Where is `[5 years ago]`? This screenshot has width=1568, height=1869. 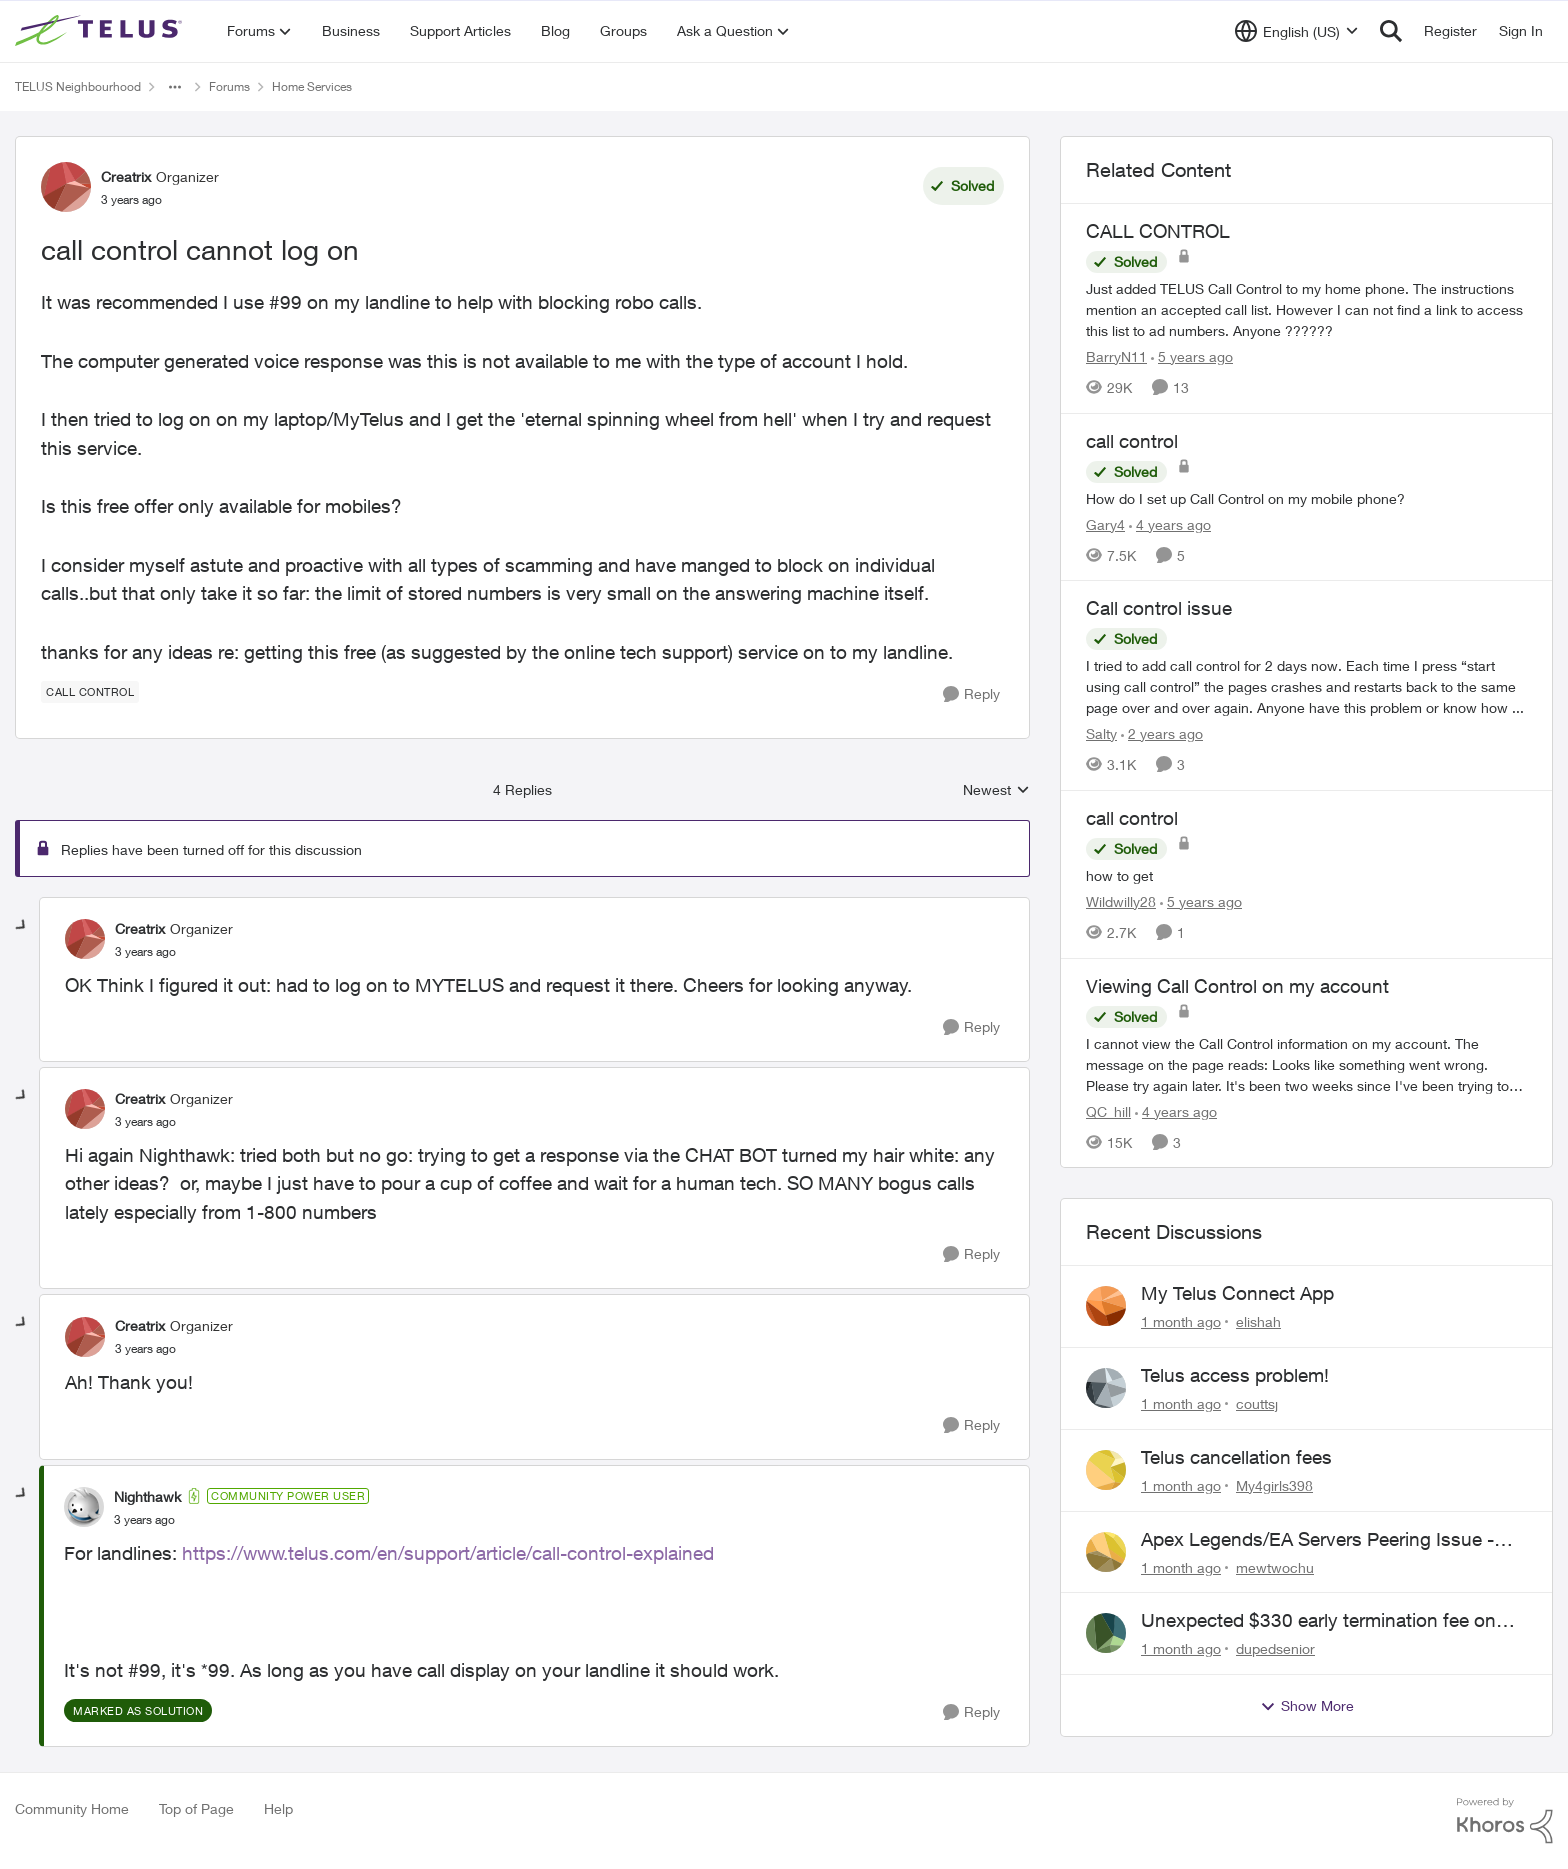 [5 years ago] is located at coordinates (1192, 356).